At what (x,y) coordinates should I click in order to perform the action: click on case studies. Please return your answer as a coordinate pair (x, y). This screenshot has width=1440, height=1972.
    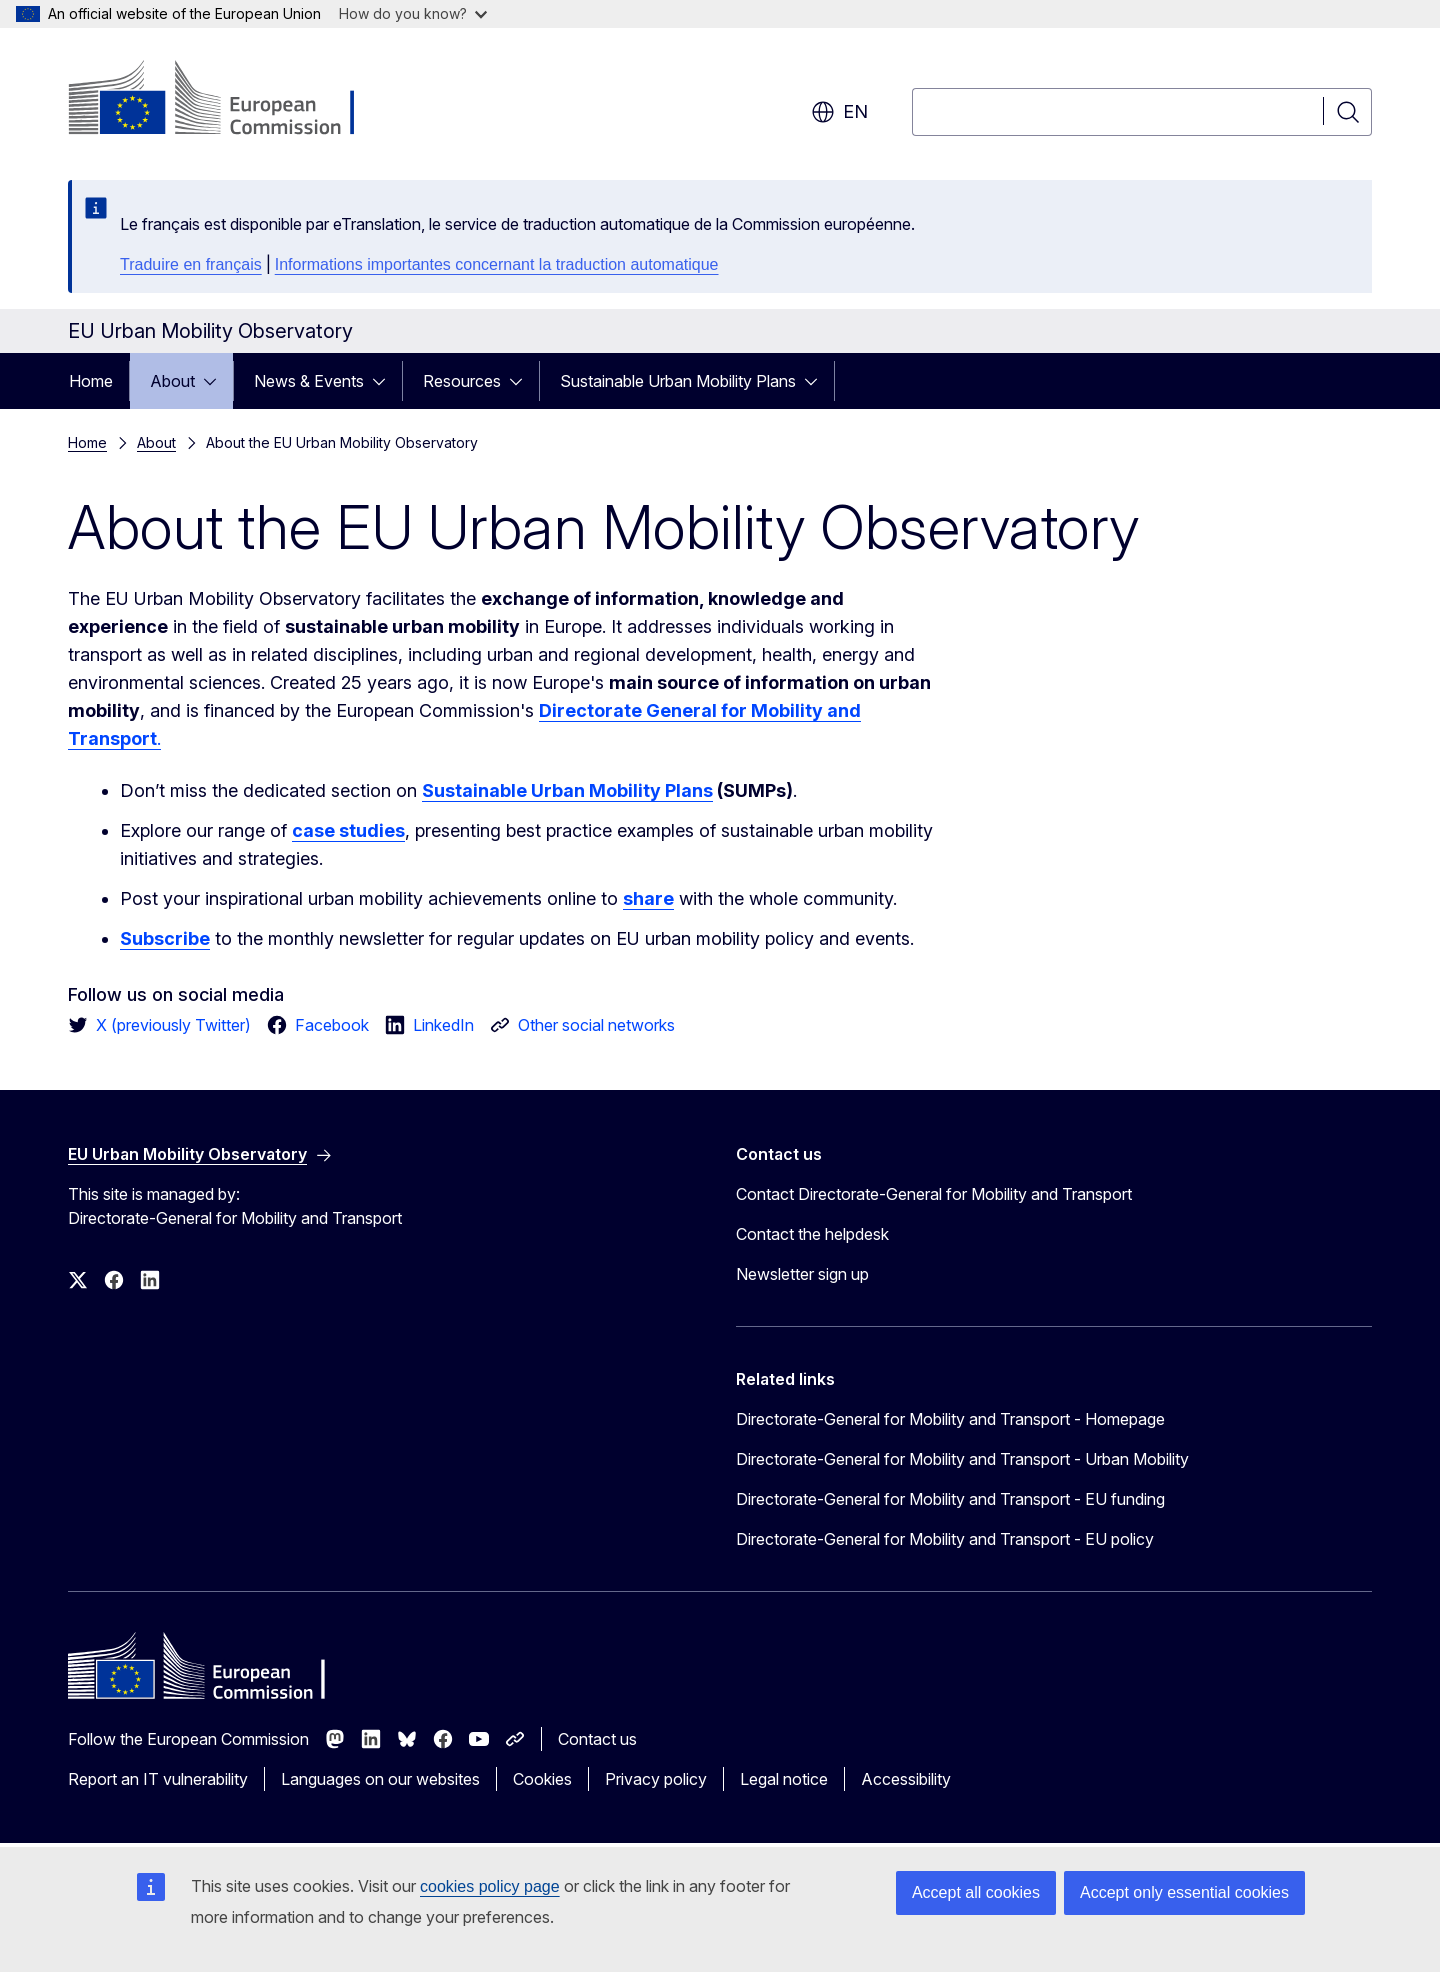
    Looking at the image, I should click on (348, 830).